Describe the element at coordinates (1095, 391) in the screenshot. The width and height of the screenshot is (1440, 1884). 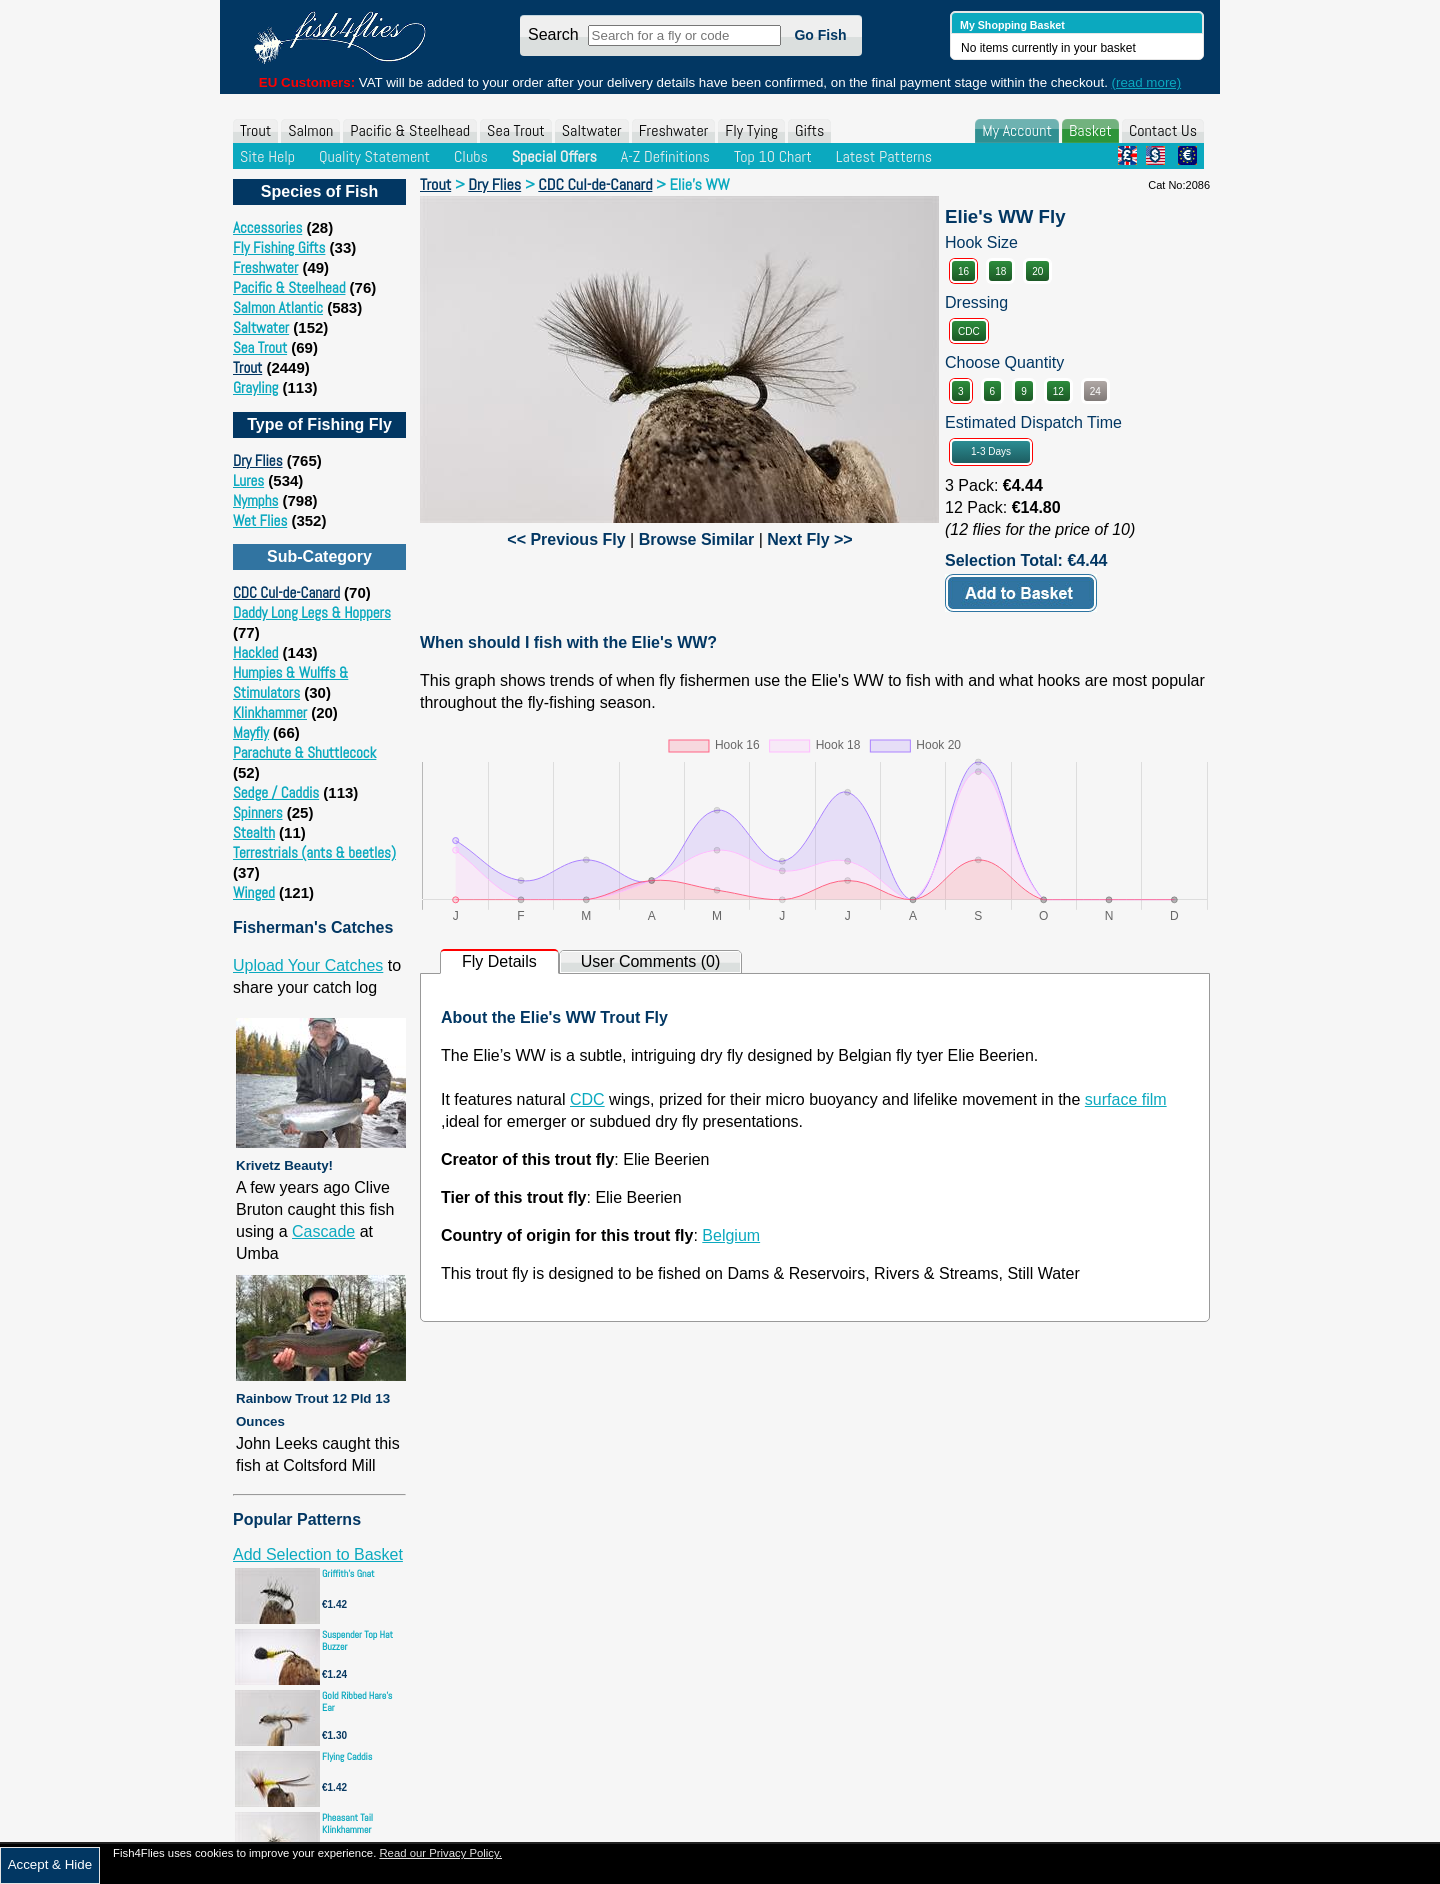
I see `24` at that location.